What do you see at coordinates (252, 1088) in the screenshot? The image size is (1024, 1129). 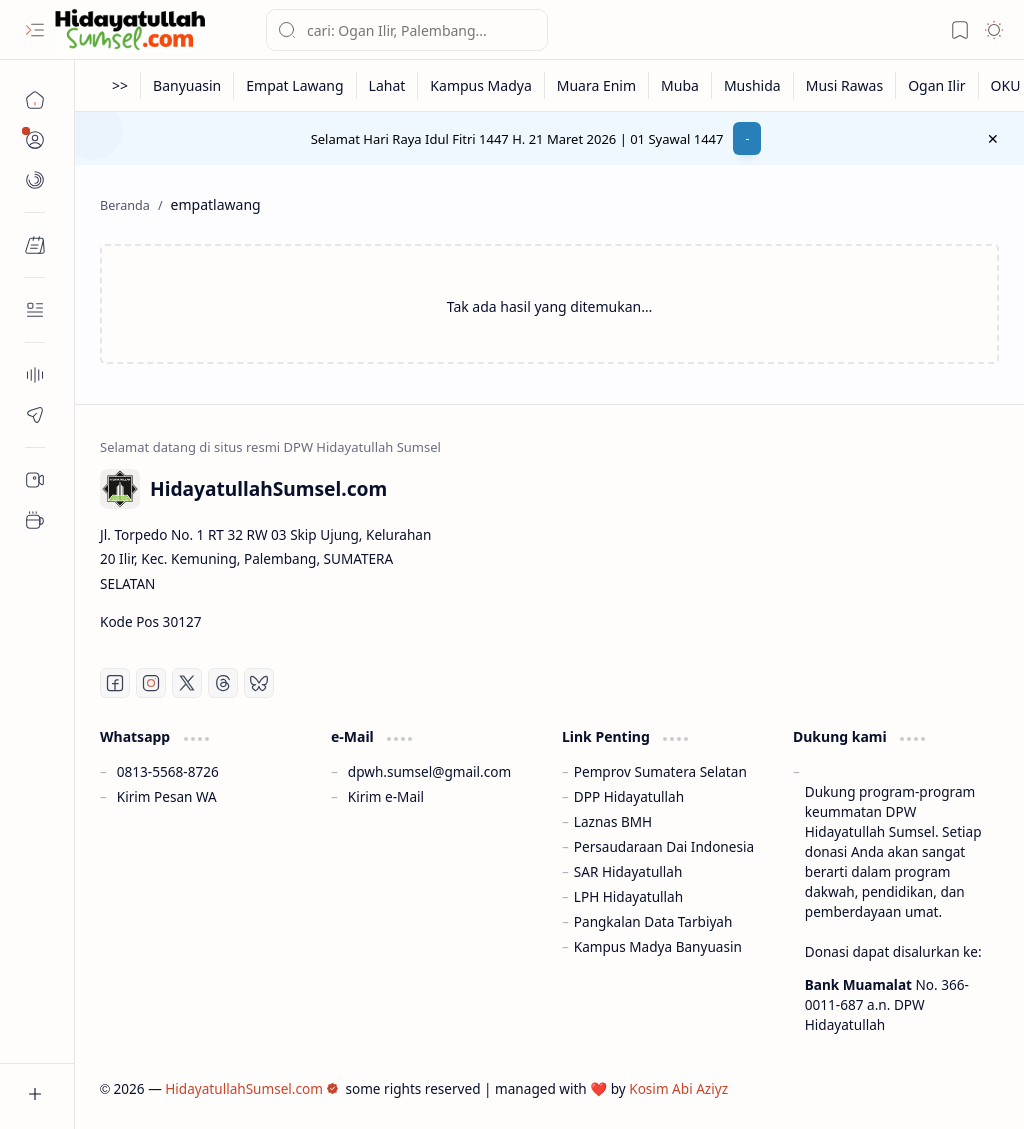 I see `HidayatullahSumsel.com` at bounding box center [252, 1088].